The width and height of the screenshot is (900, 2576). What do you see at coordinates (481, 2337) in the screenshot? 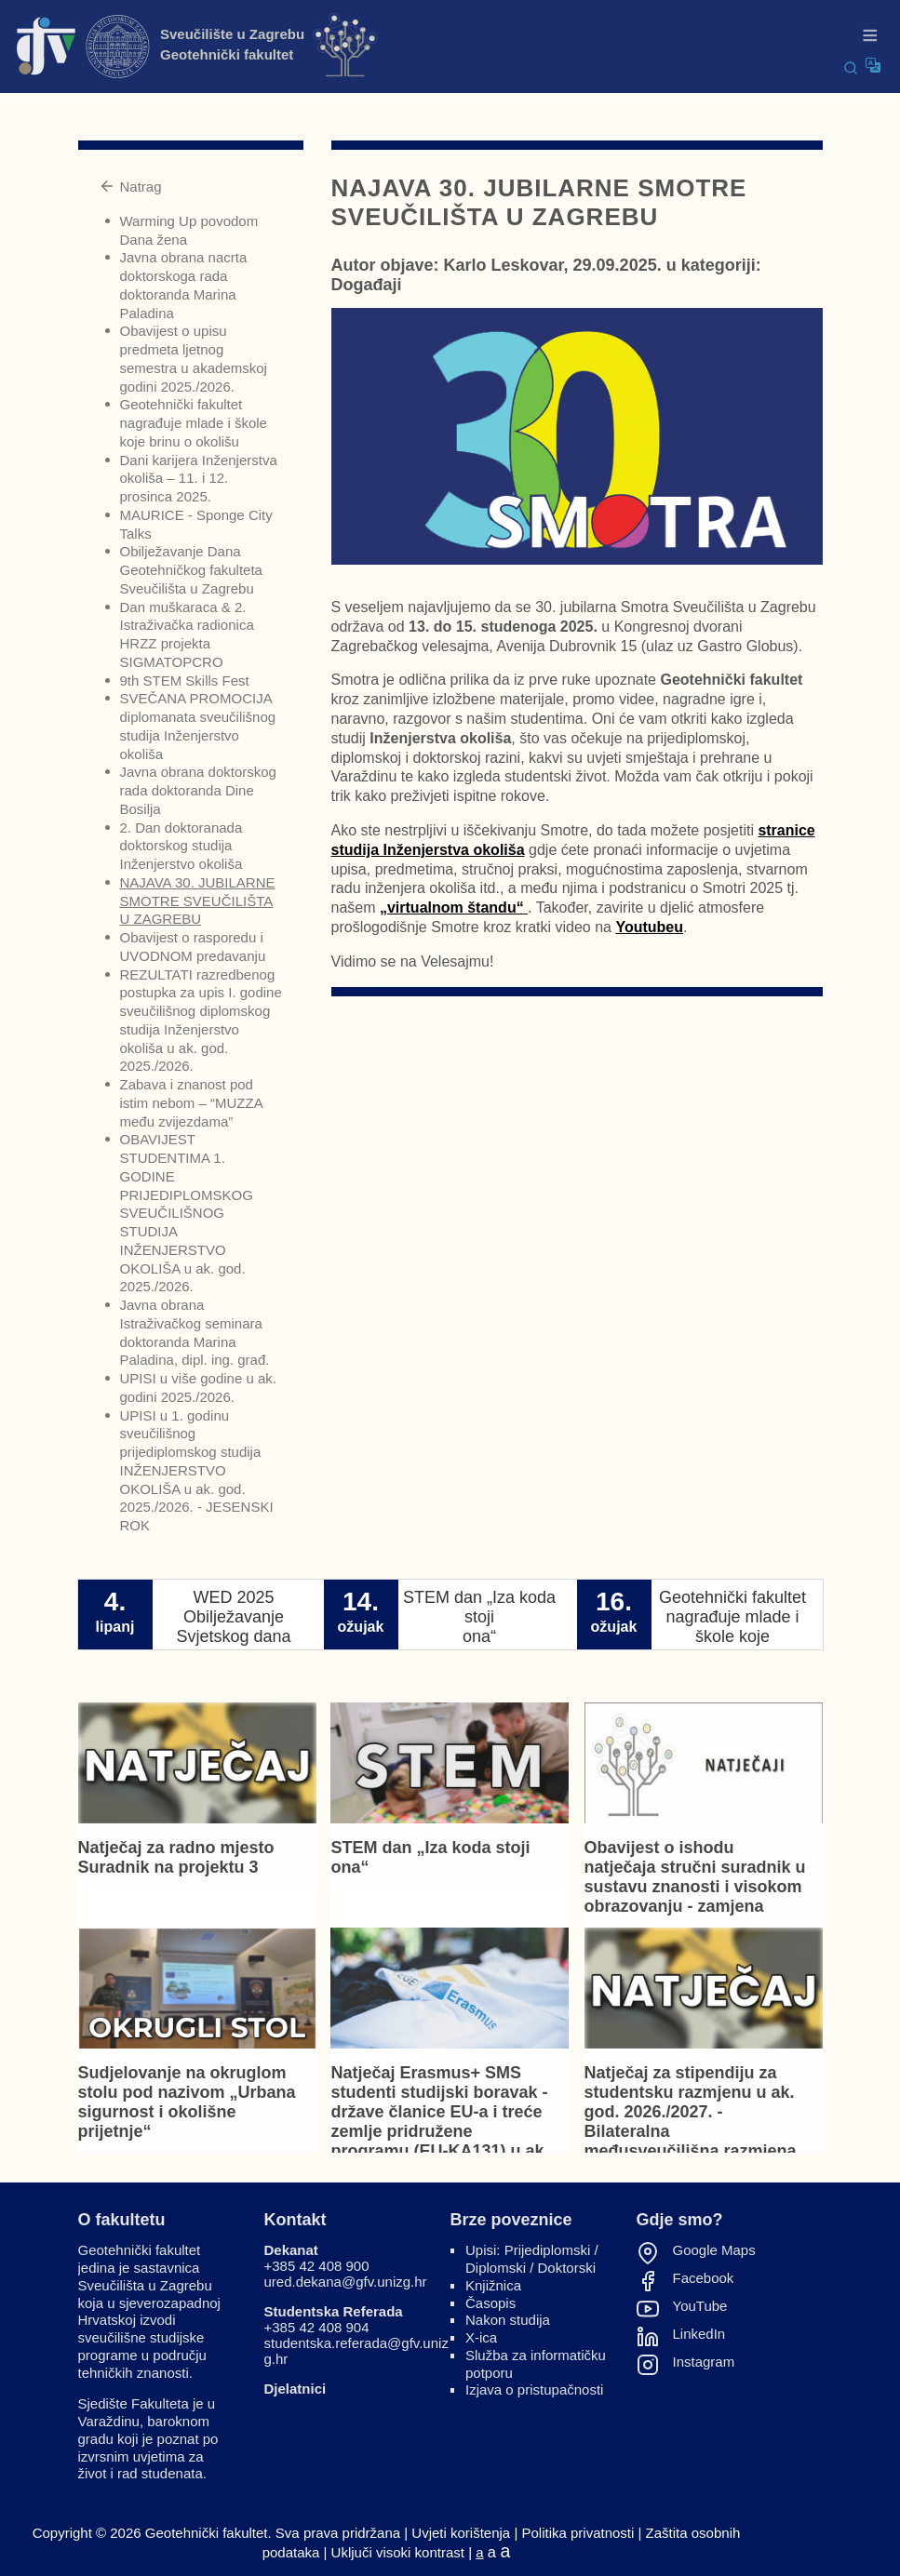
I see `X-ica` at bounding box center [481, 2337].